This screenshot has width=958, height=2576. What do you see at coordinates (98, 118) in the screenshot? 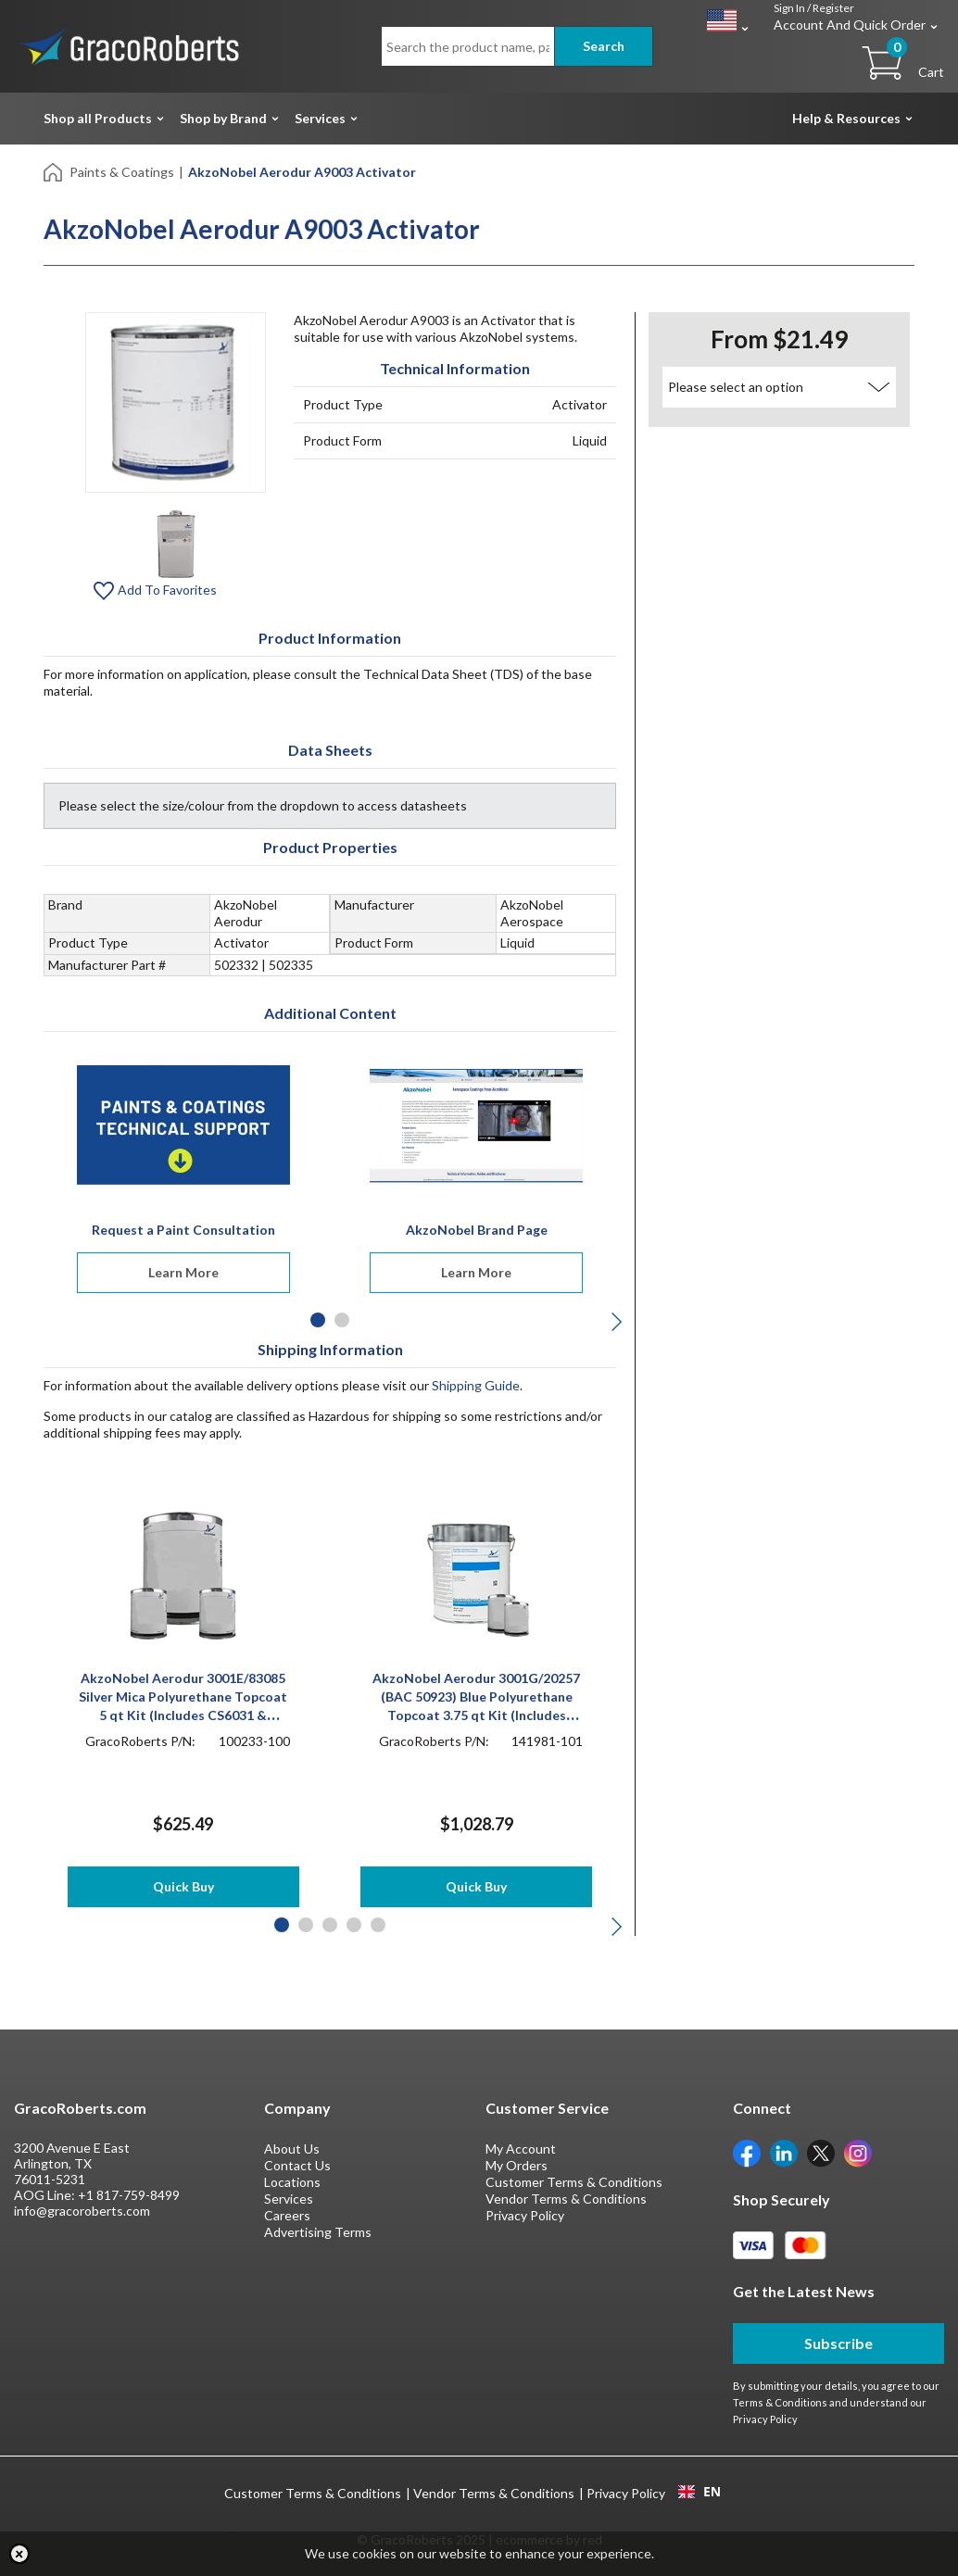
I see `Shop all Products` at bounding box center [98, 118].